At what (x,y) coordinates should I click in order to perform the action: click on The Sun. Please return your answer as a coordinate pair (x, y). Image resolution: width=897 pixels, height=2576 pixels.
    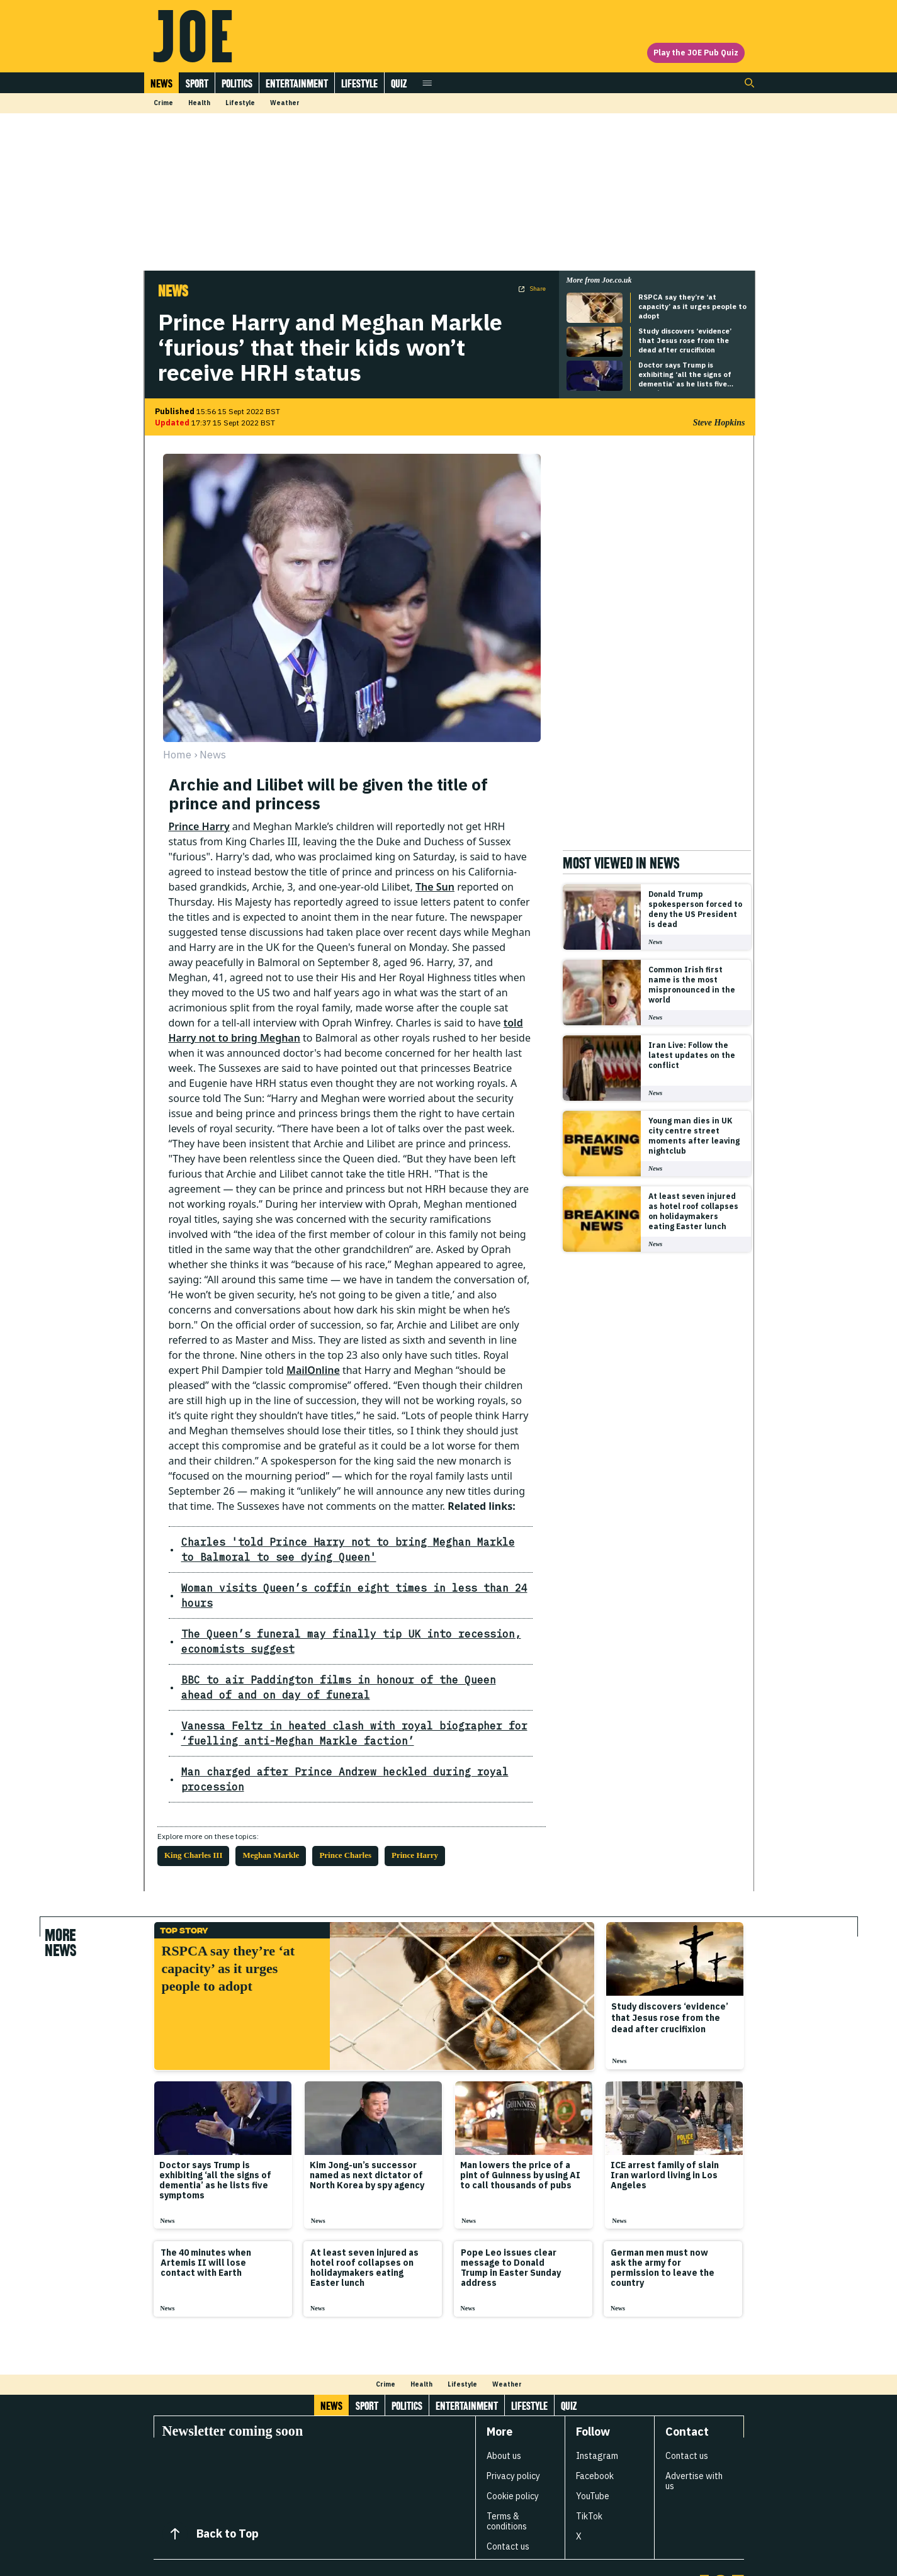
    Looking at the image, I should click on (434, 887).